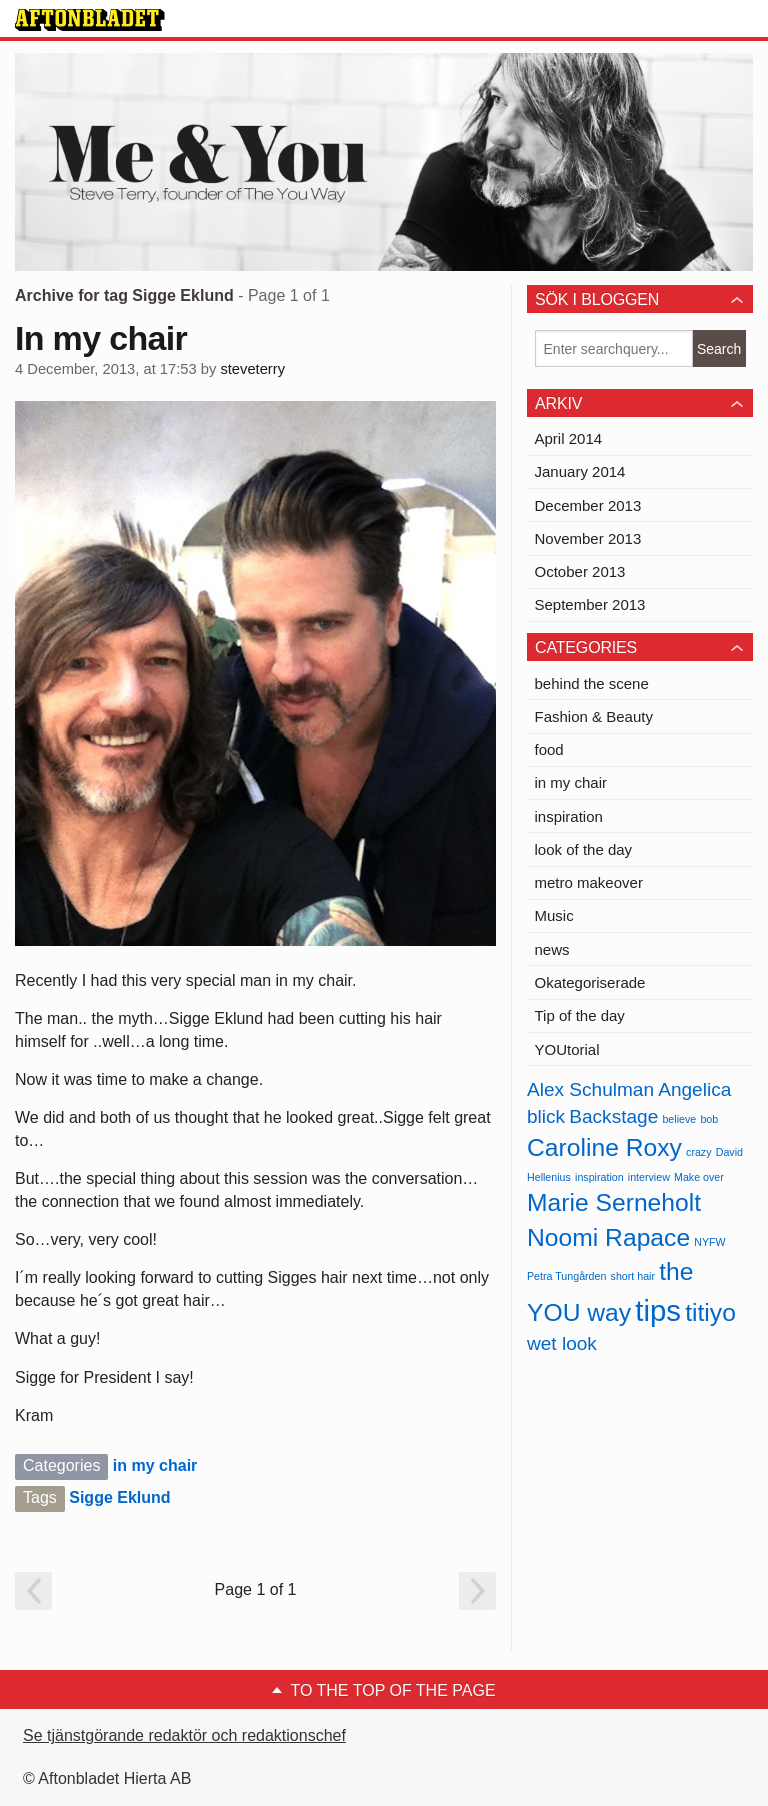 This screenshot has width=768, height=1806. What do you see at coordinates (710, 1312) in the screenshot?
I see `titiyo [titiyo (3 items)]` at bounding box center [710, 1312].